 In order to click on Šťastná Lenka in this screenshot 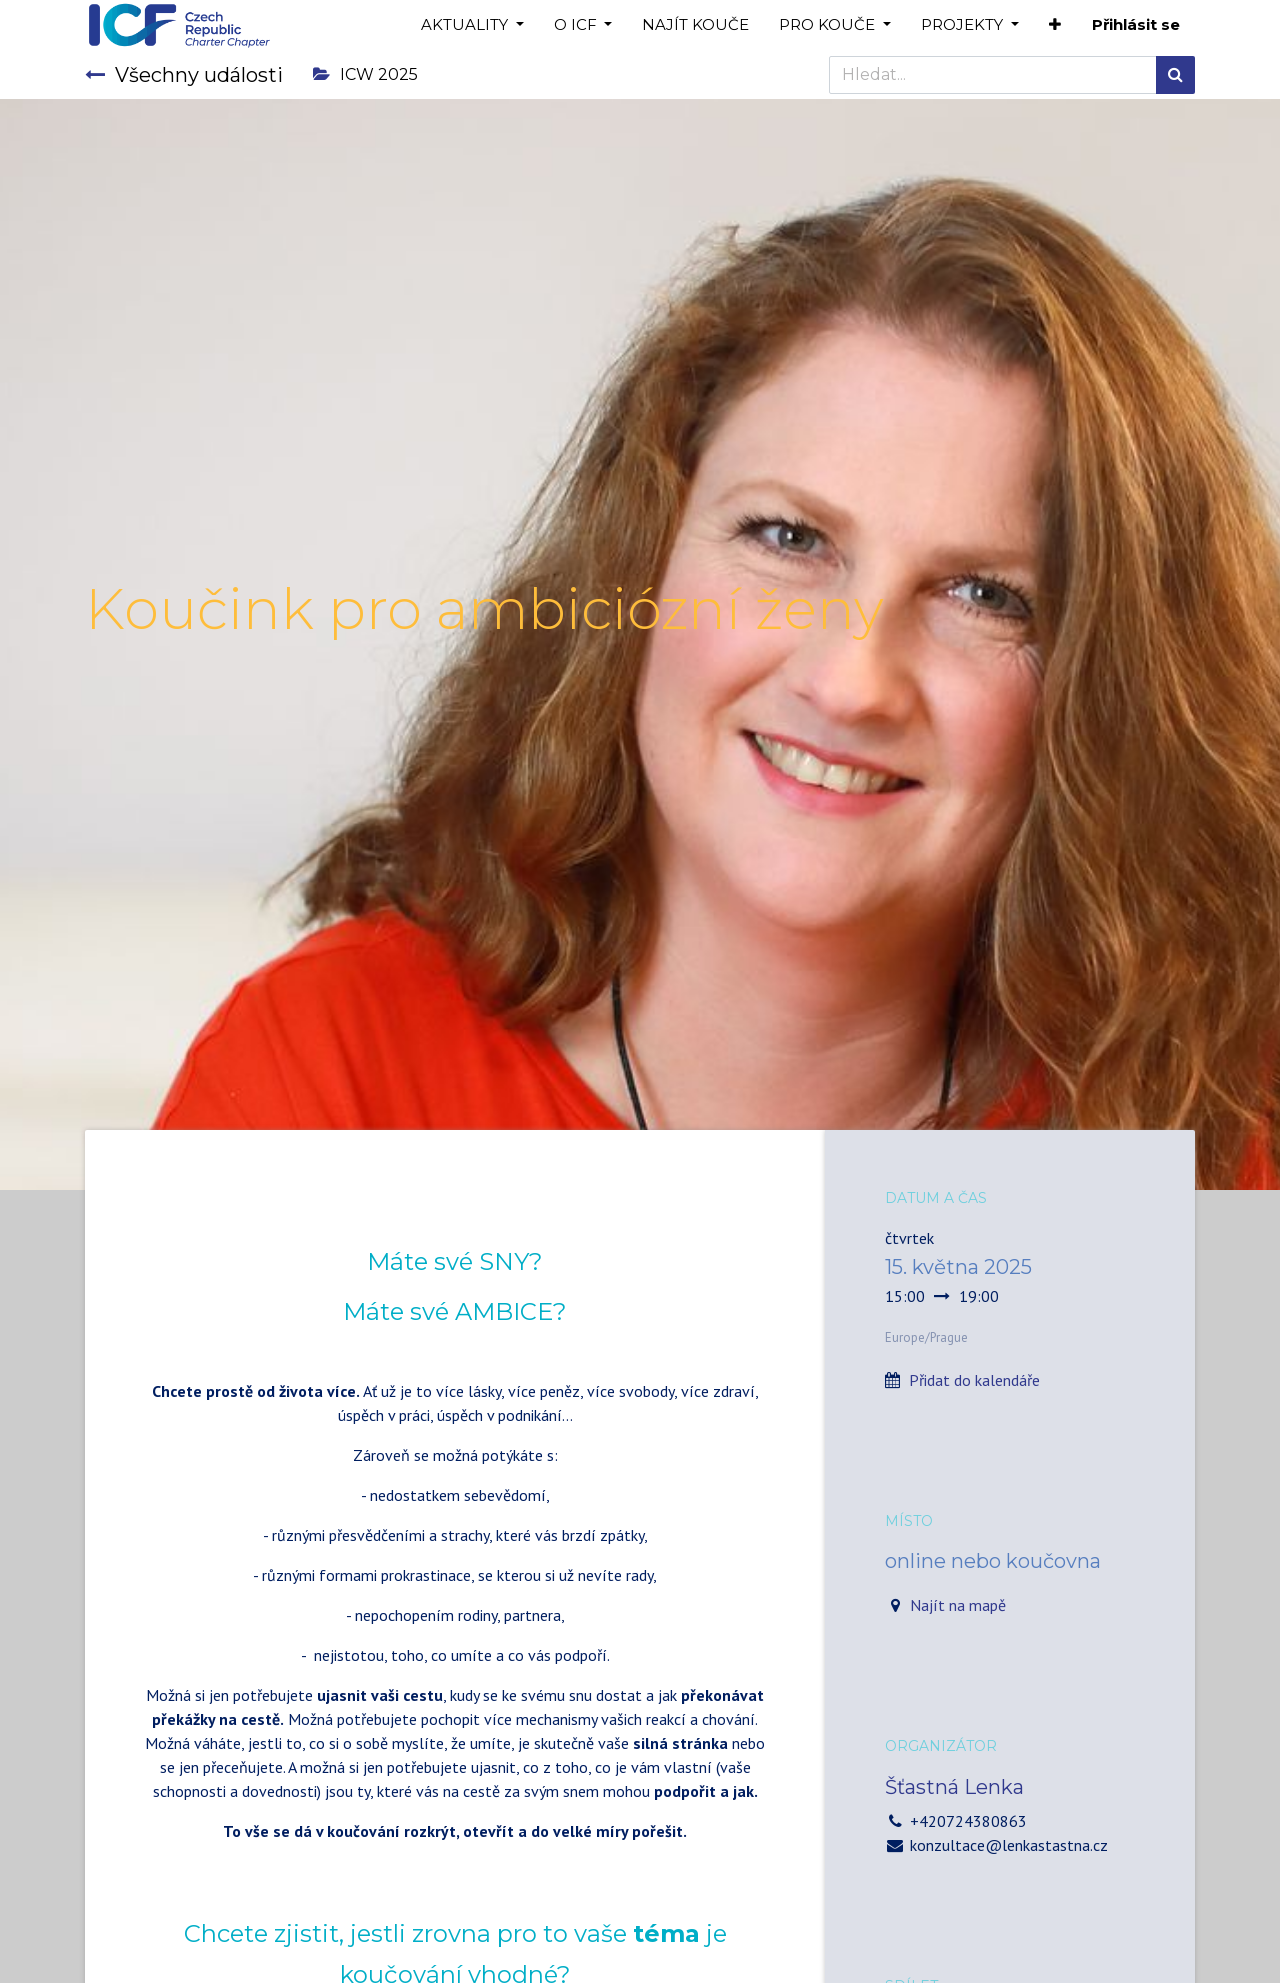, I will do `click(954, 1787)`.